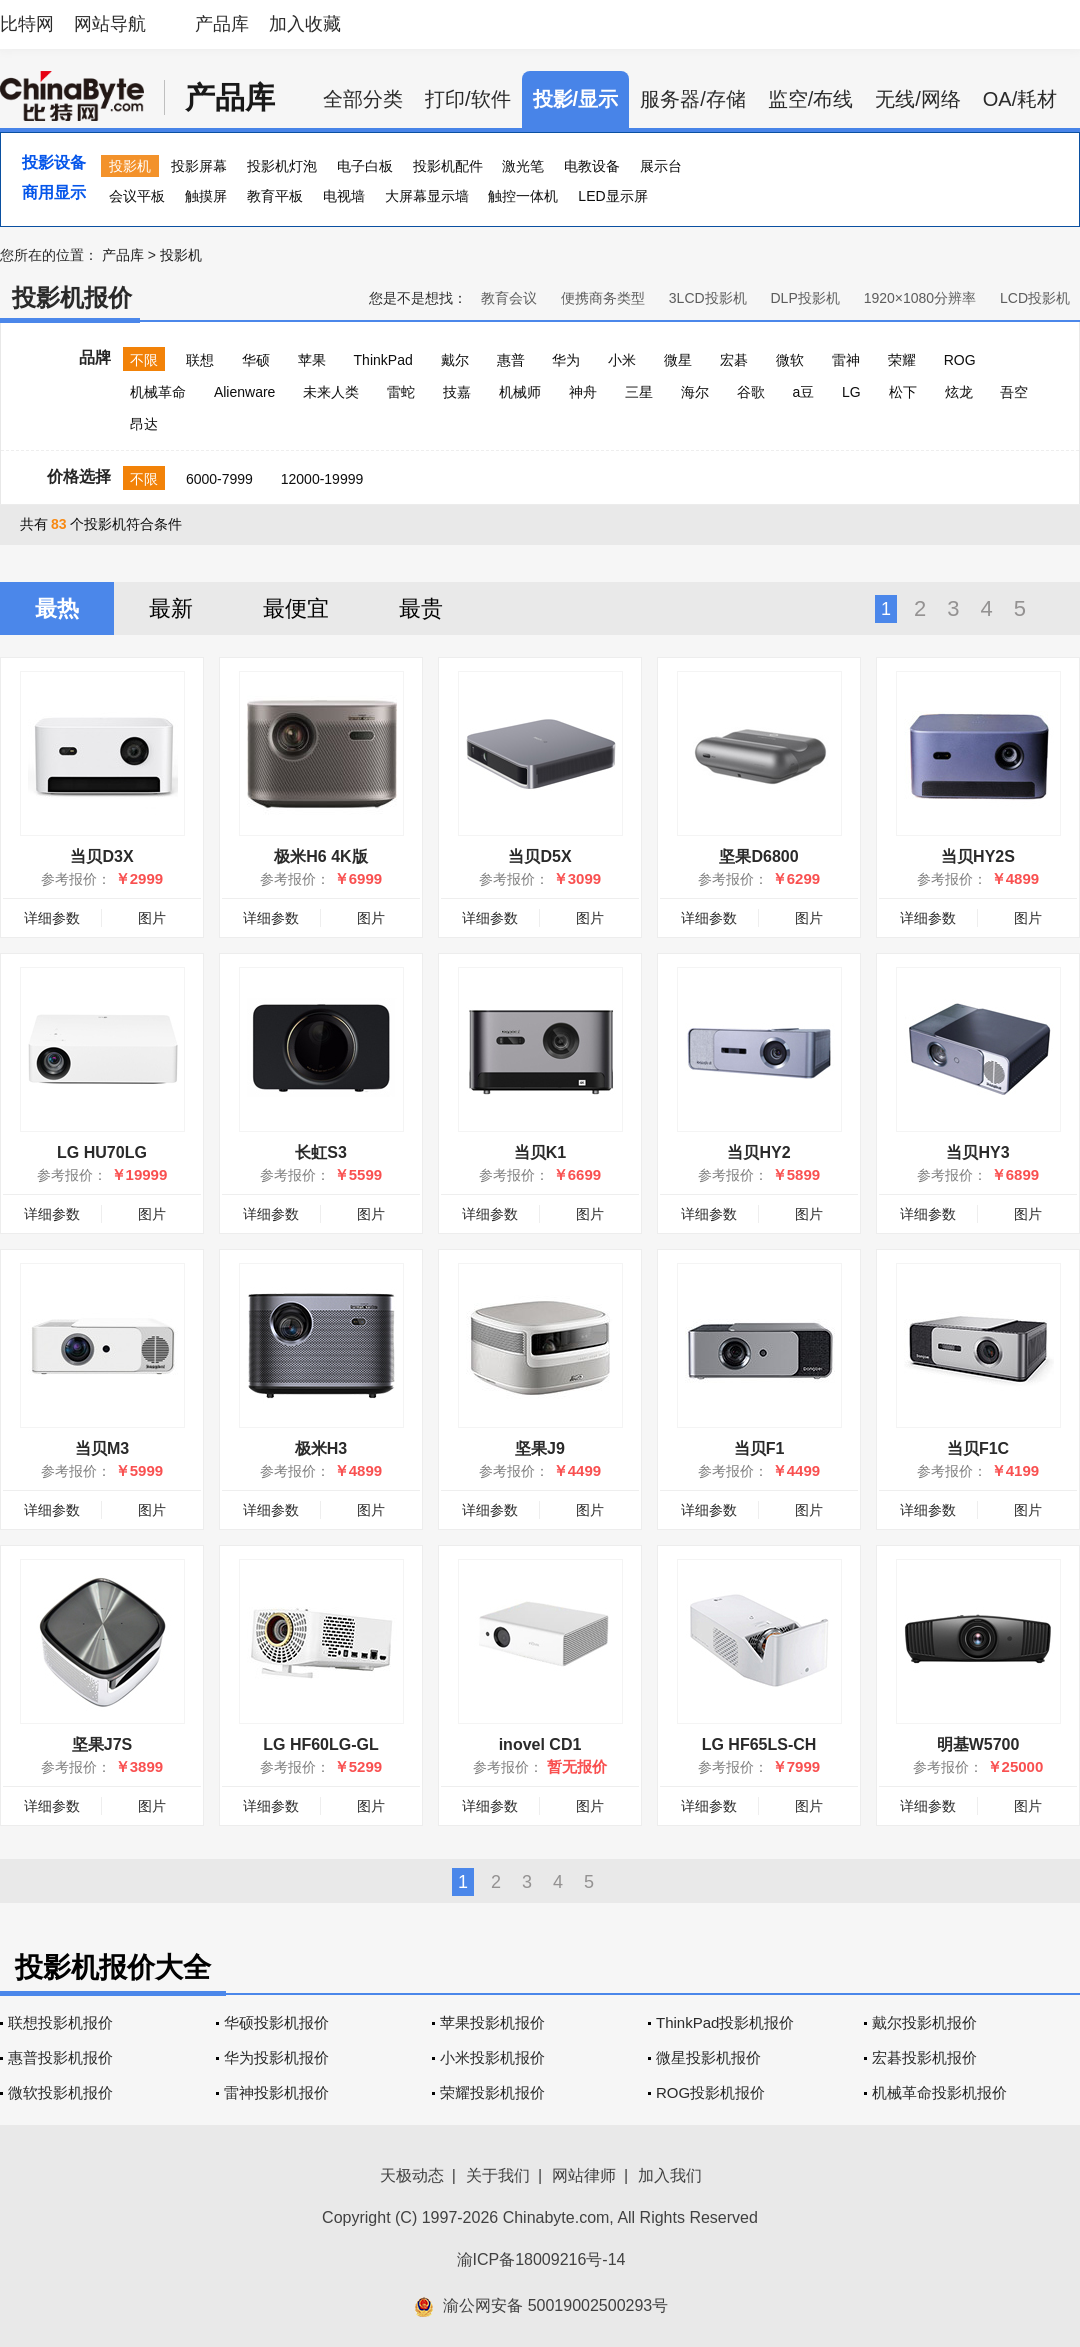  What do you see at coordinates (523, 196) in the screenshot?
I see `触控一体机` at bounding box center [523, 196].